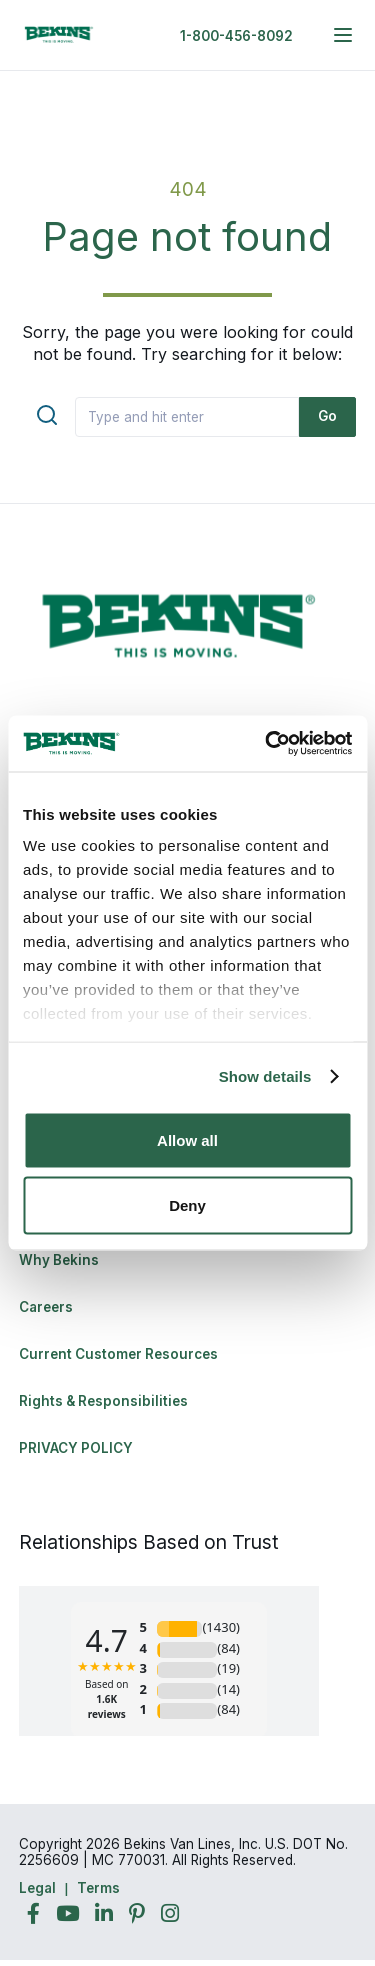  I want to click on Why Bekins, so click(60, 1260).